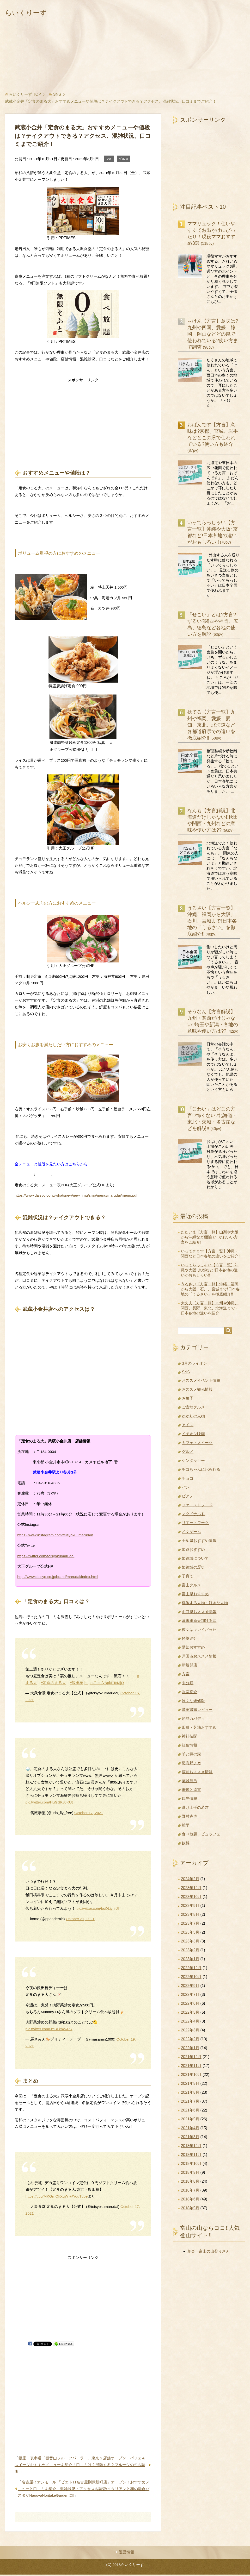 The height and width of the screenshot is (2576, 250). I want to click on 方言, so click(185, 1675).